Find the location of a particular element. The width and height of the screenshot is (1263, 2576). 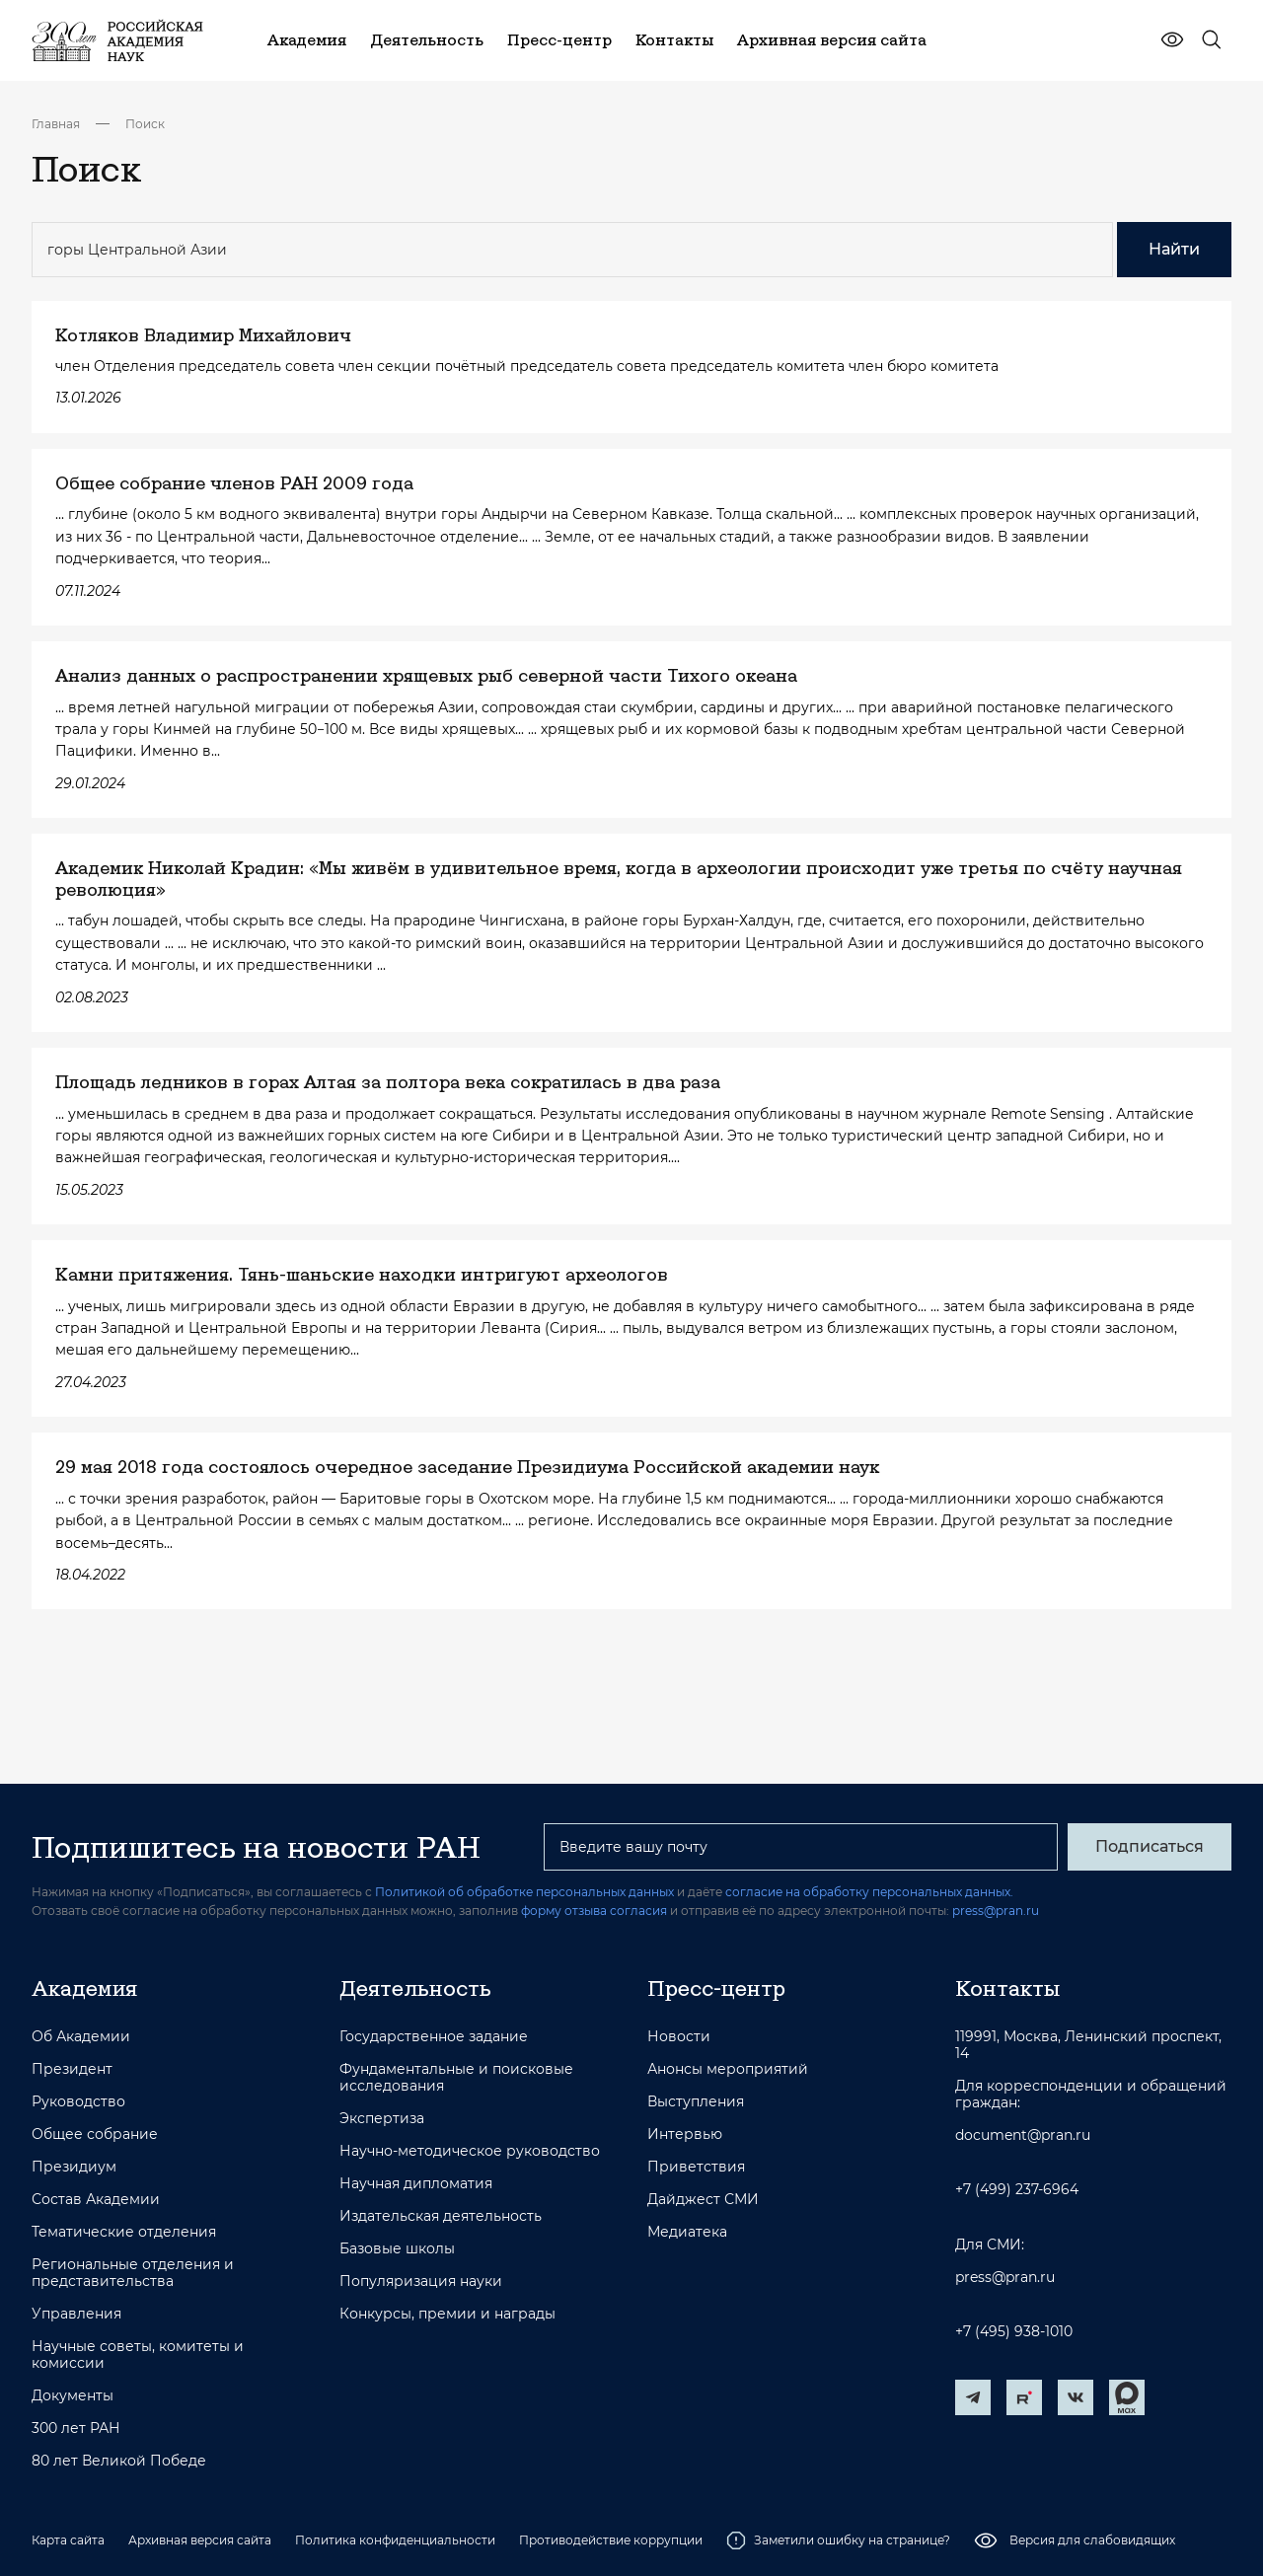

+7 (495) 938-1010 is located at coordinates (1014, 2331).